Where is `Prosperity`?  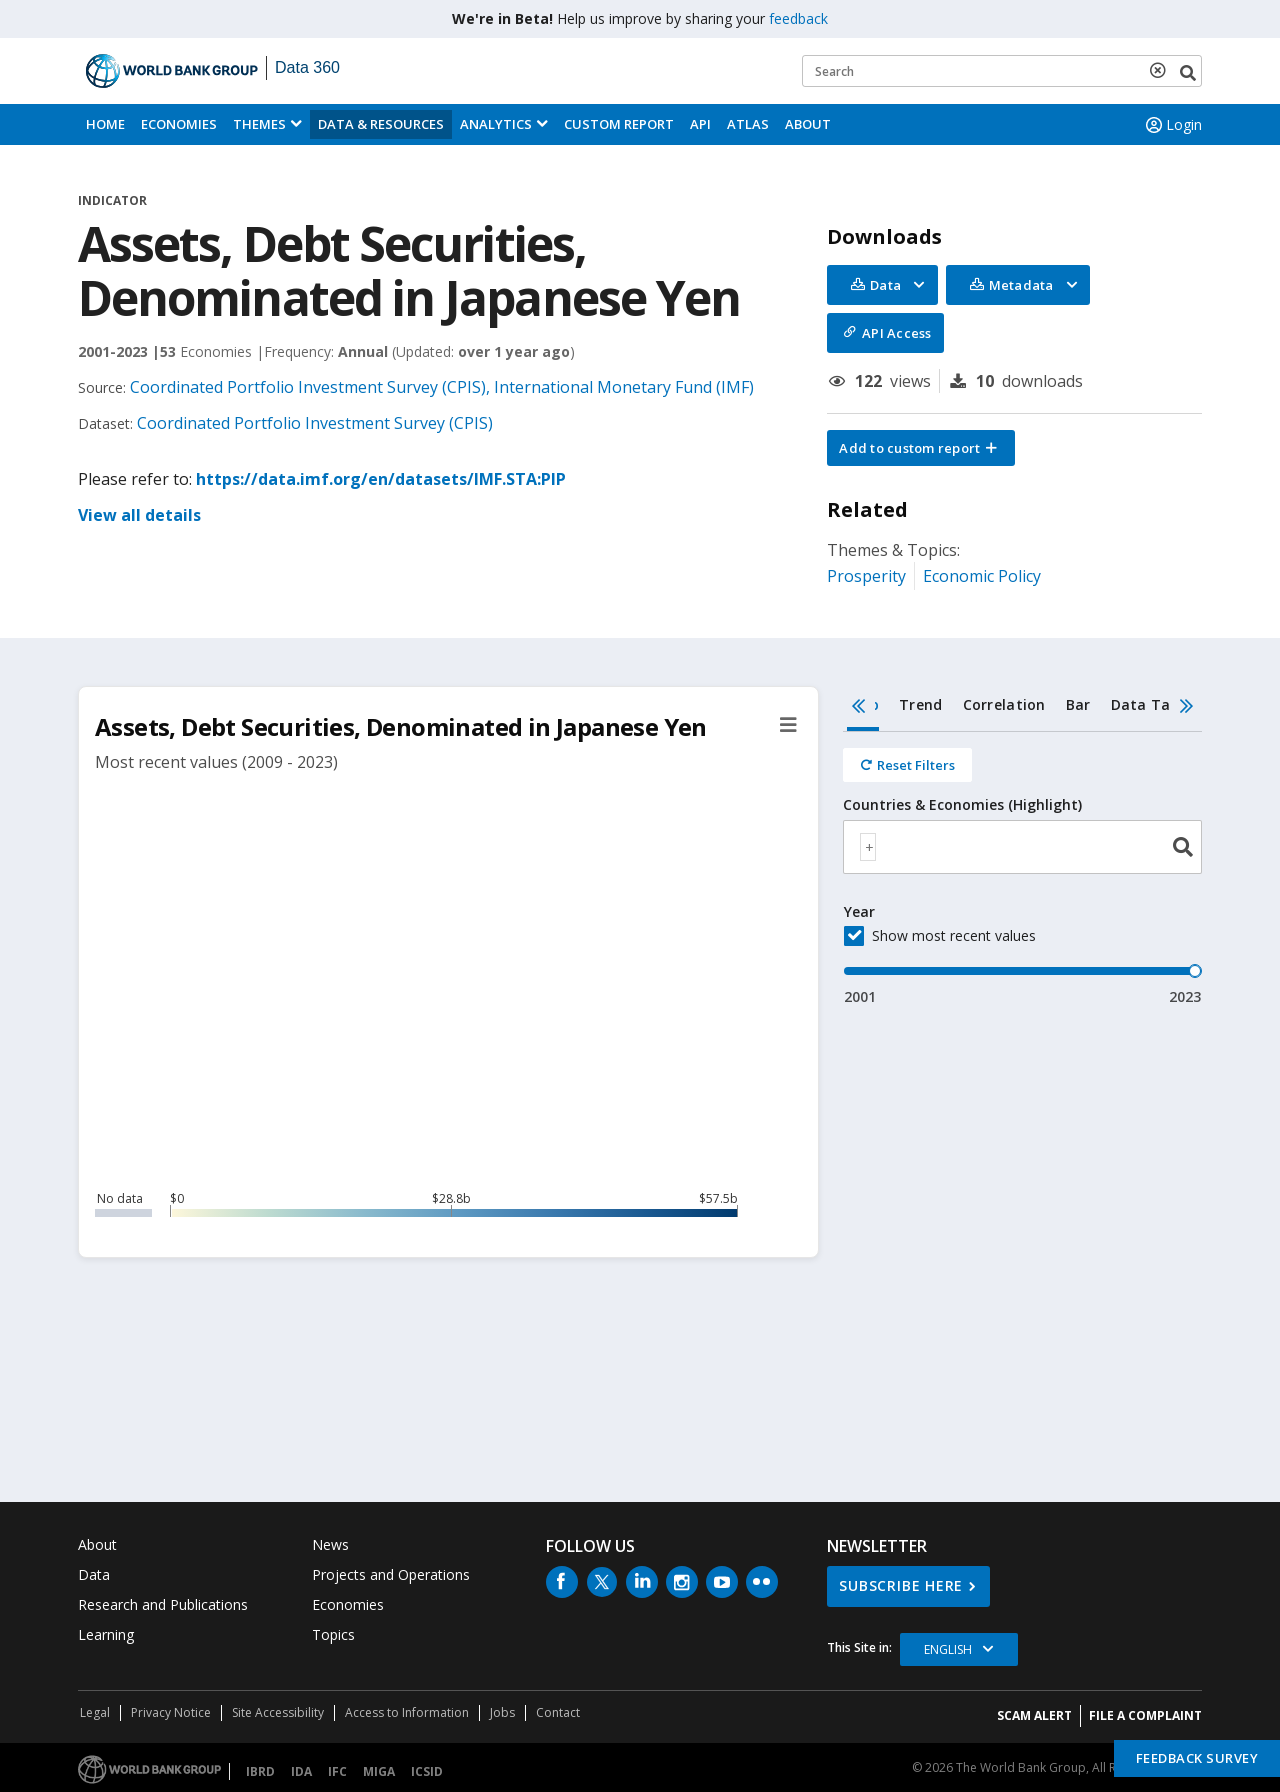
Prosperity is located at coordinates (866, 576).